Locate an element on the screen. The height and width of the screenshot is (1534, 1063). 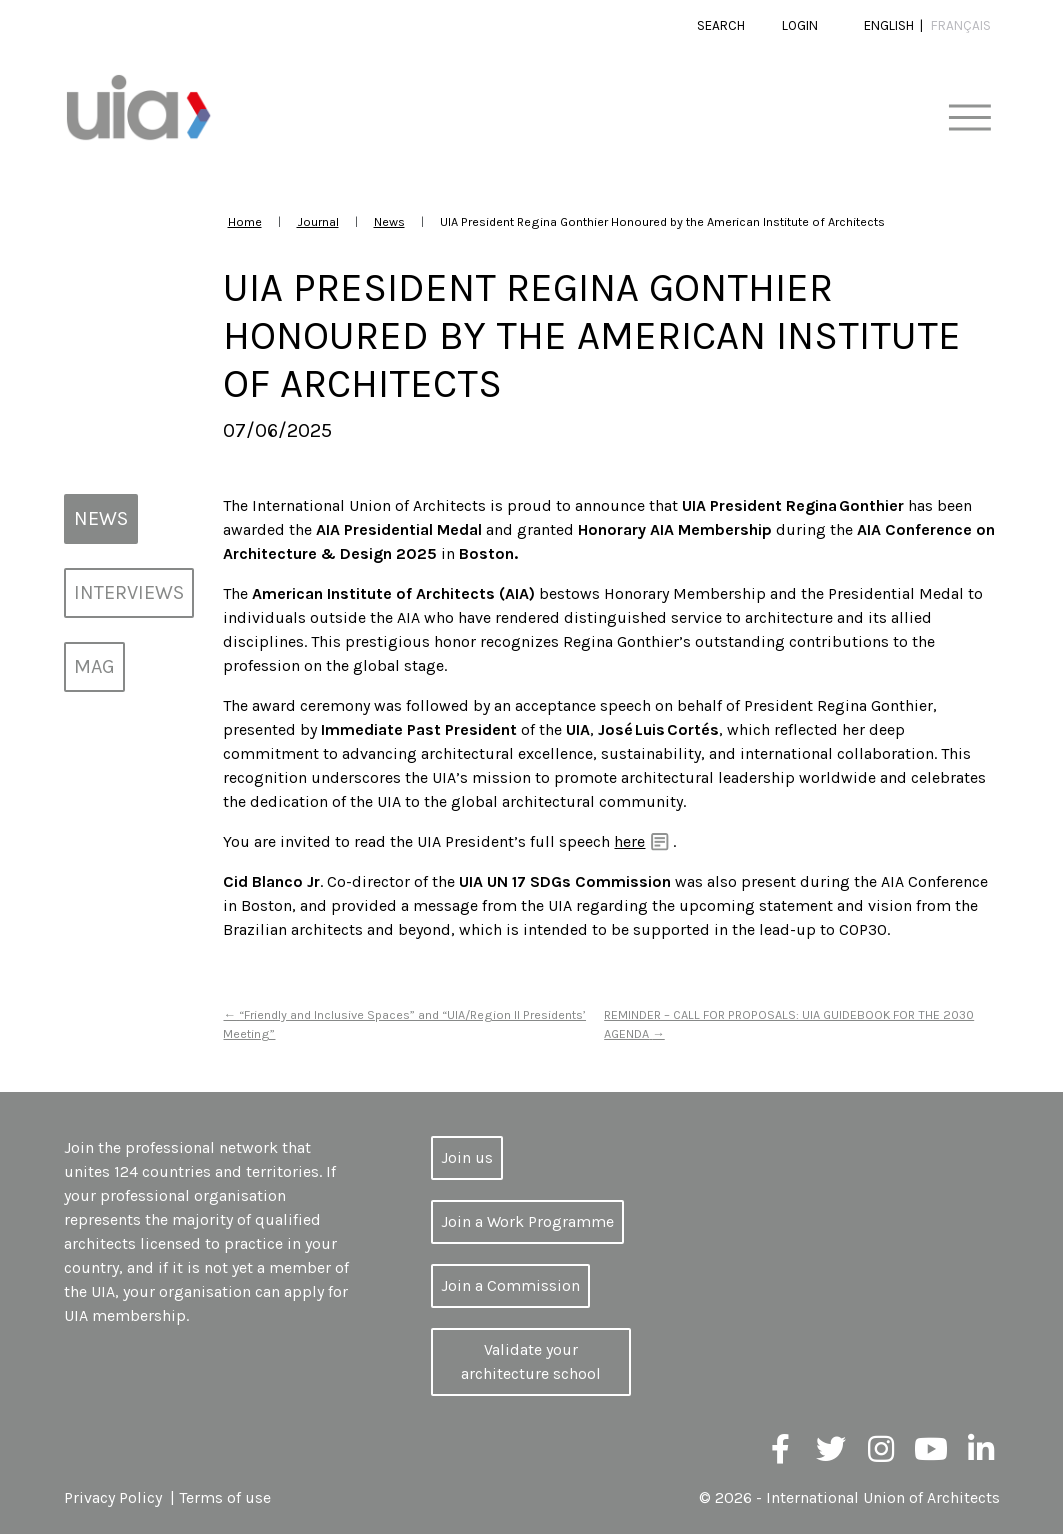
Privacy Policy is located at coordinates (113, 1497).